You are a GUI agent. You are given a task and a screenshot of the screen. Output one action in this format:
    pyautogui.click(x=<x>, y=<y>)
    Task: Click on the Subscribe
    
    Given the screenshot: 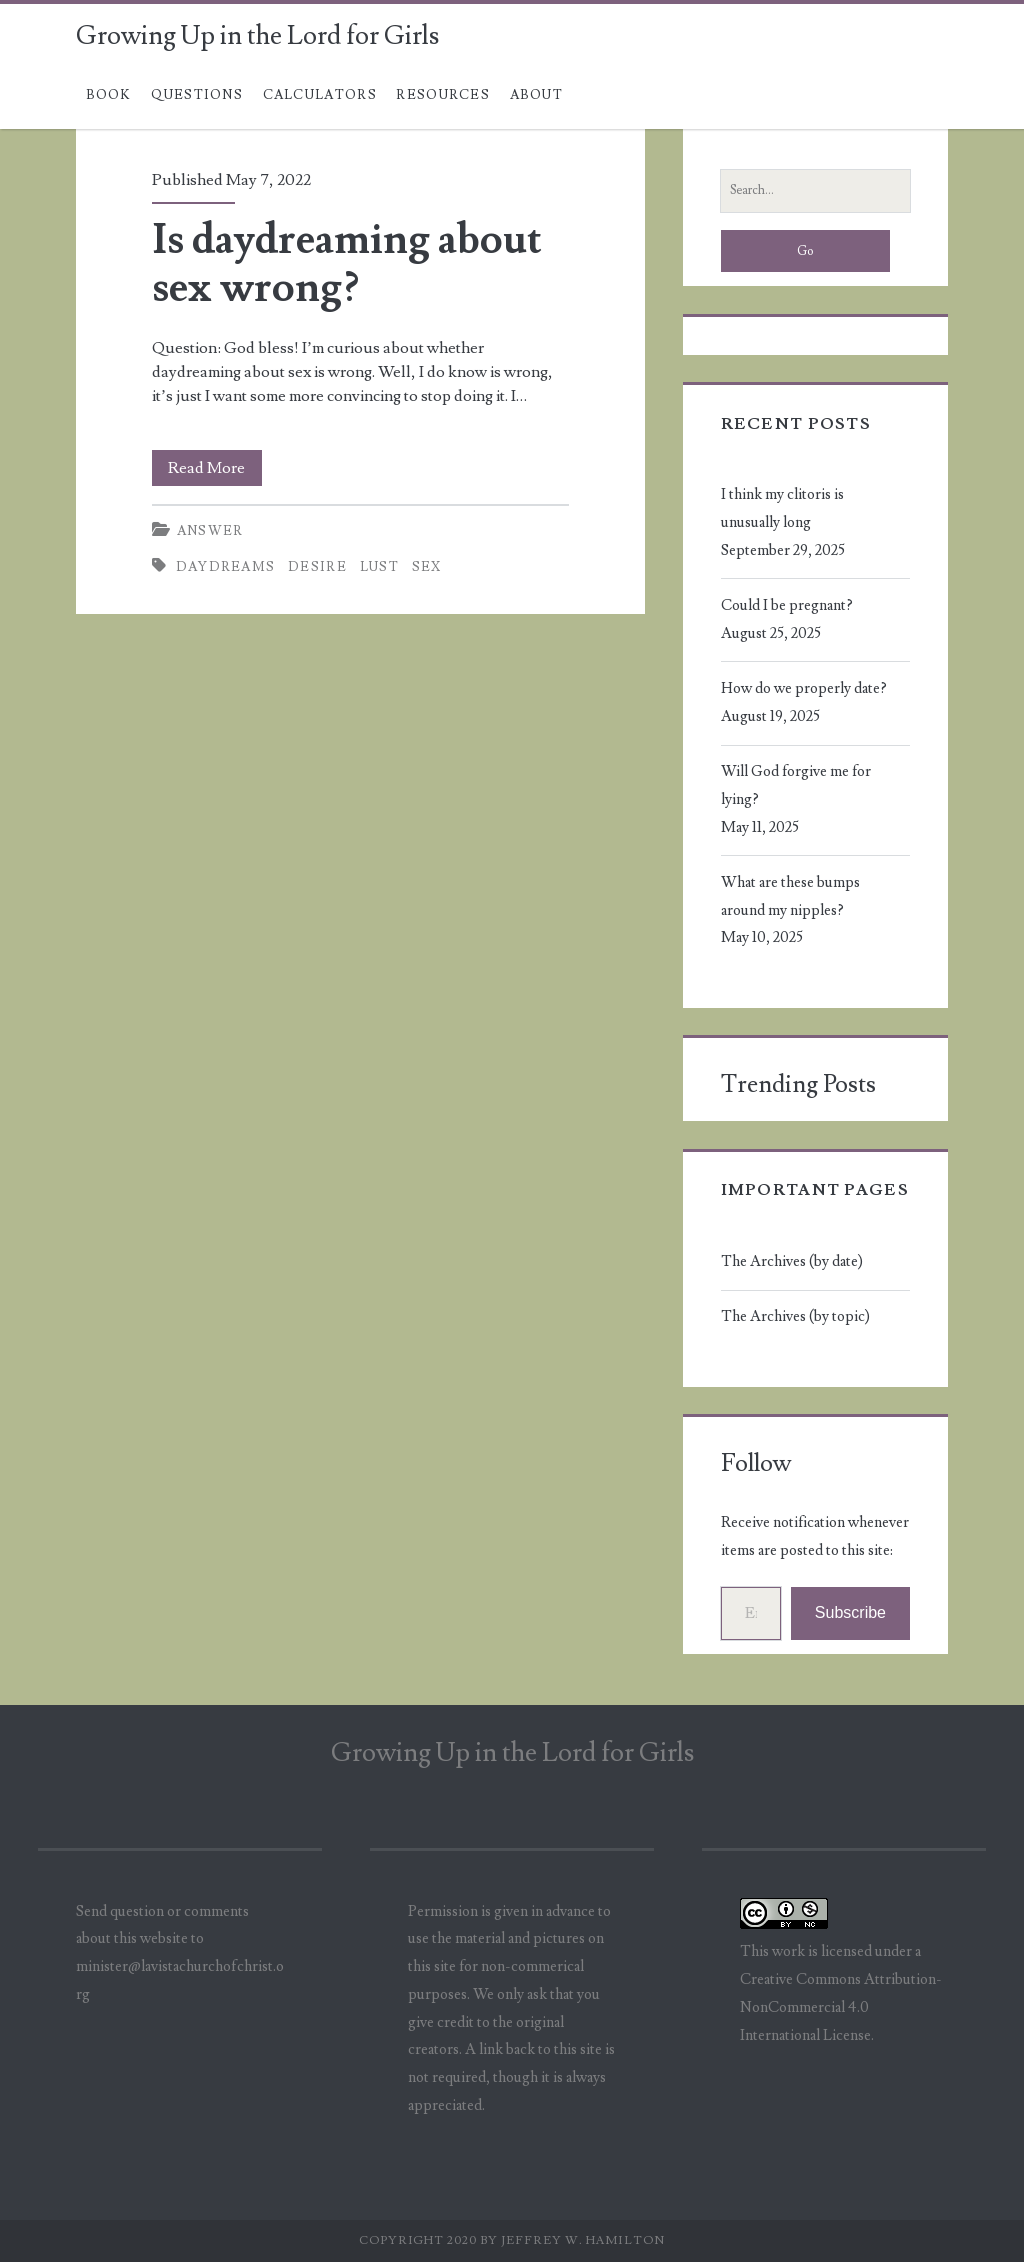 What is the action you would take?
    pyautogui.click(x=850, y=1612)
    